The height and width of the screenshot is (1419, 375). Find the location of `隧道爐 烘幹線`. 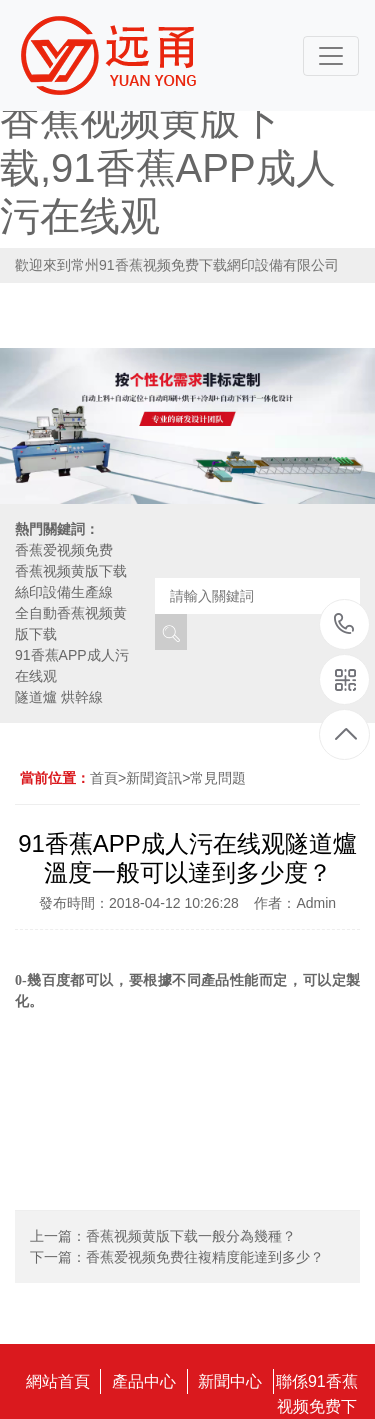

隧道爐 烘幹線 is located at coordinates (59, 697).